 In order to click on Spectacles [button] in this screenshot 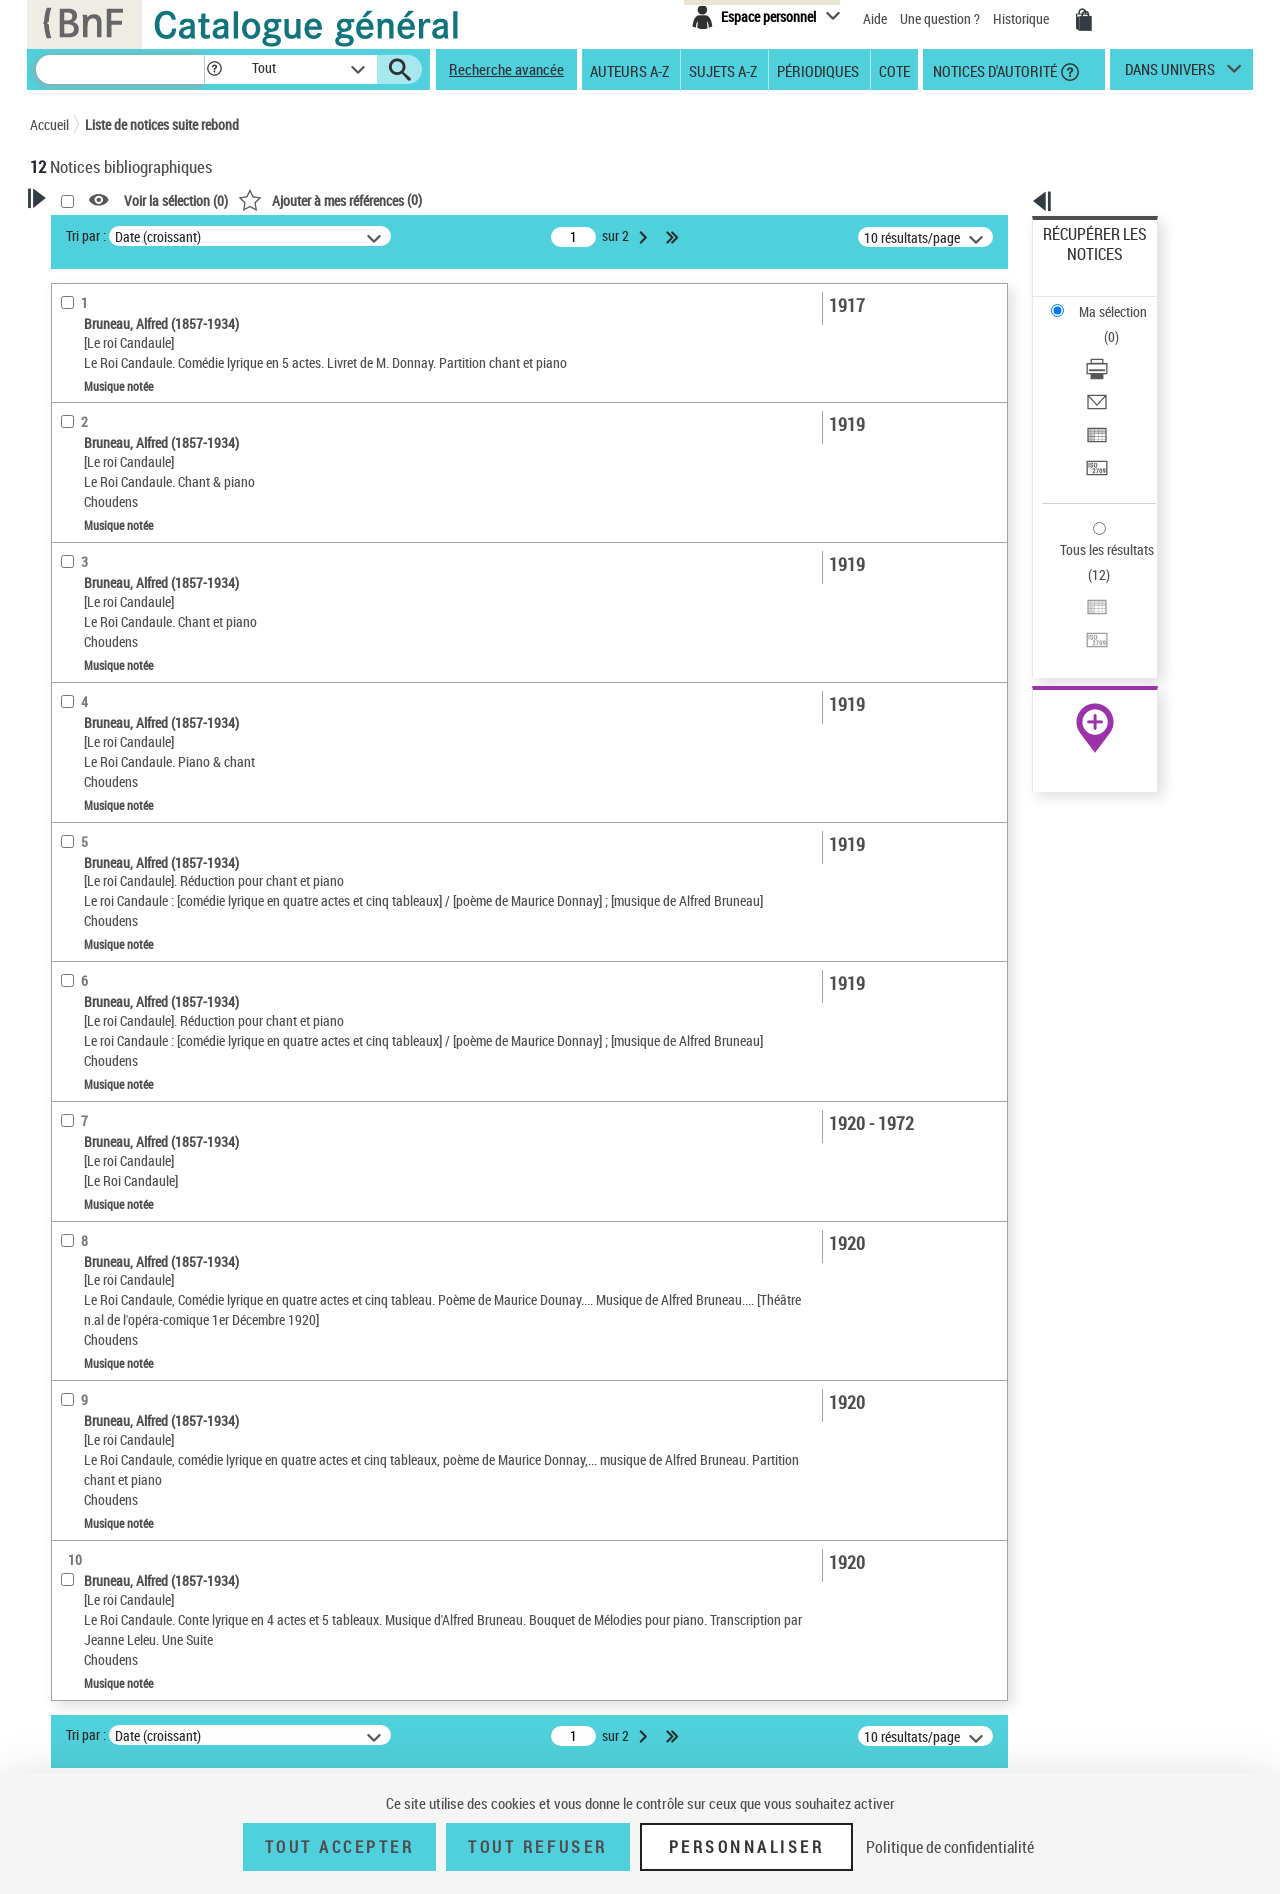, I will do `click(84, 1064)`.